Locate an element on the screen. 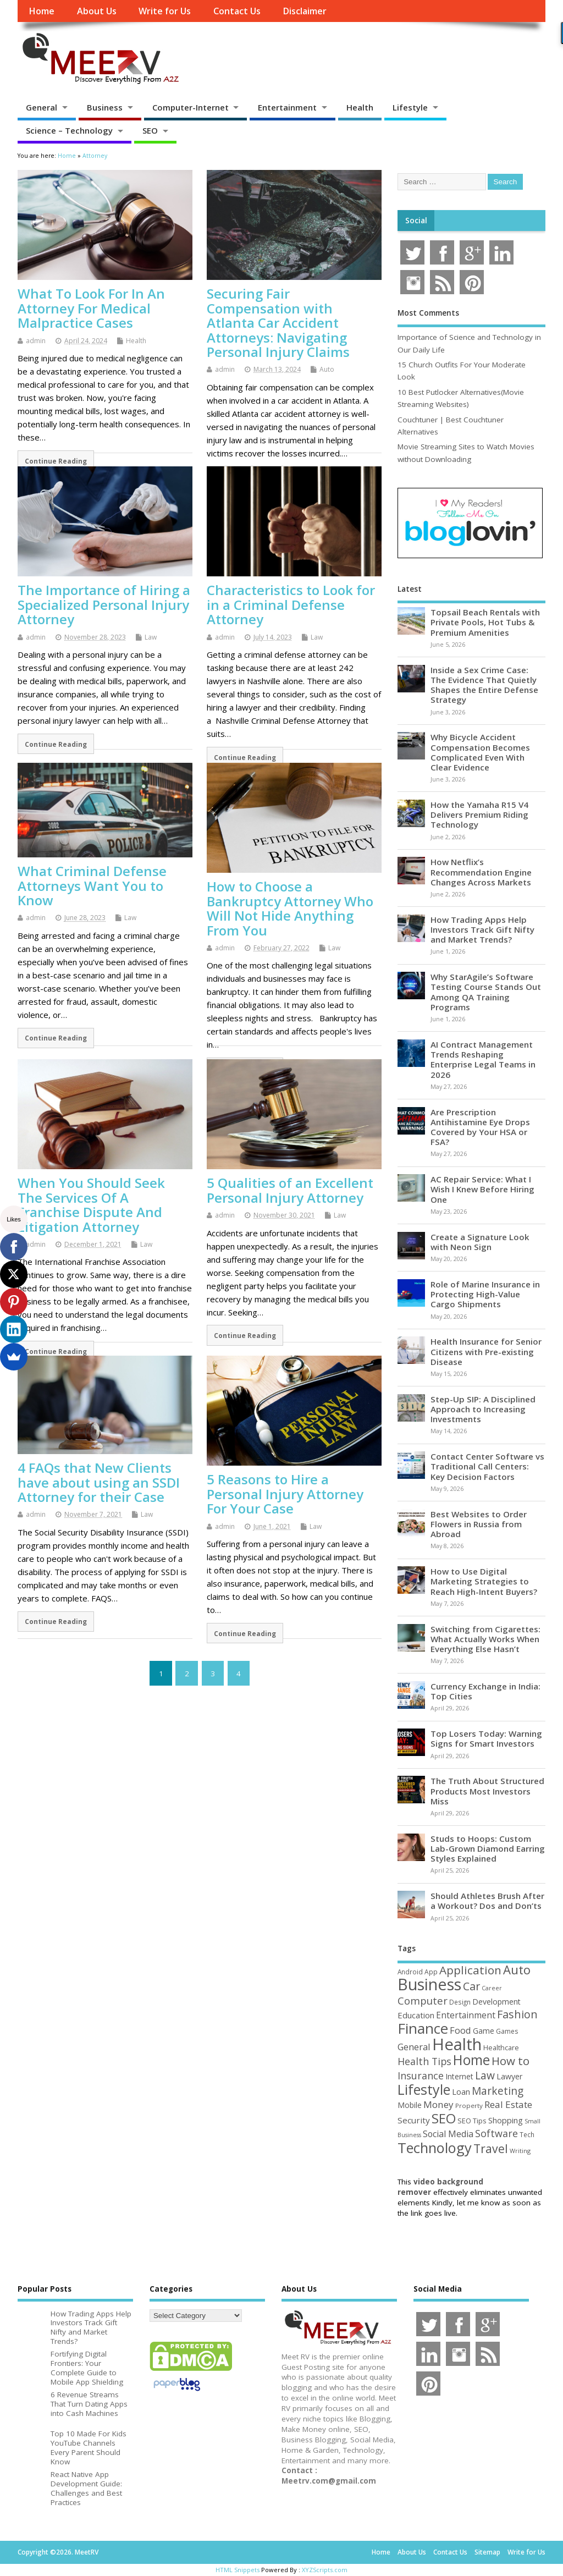 This screenshot has width=563, height=2576. The Truth About Structured Products Most Investors Miss is located at coordinates (487, 1790).